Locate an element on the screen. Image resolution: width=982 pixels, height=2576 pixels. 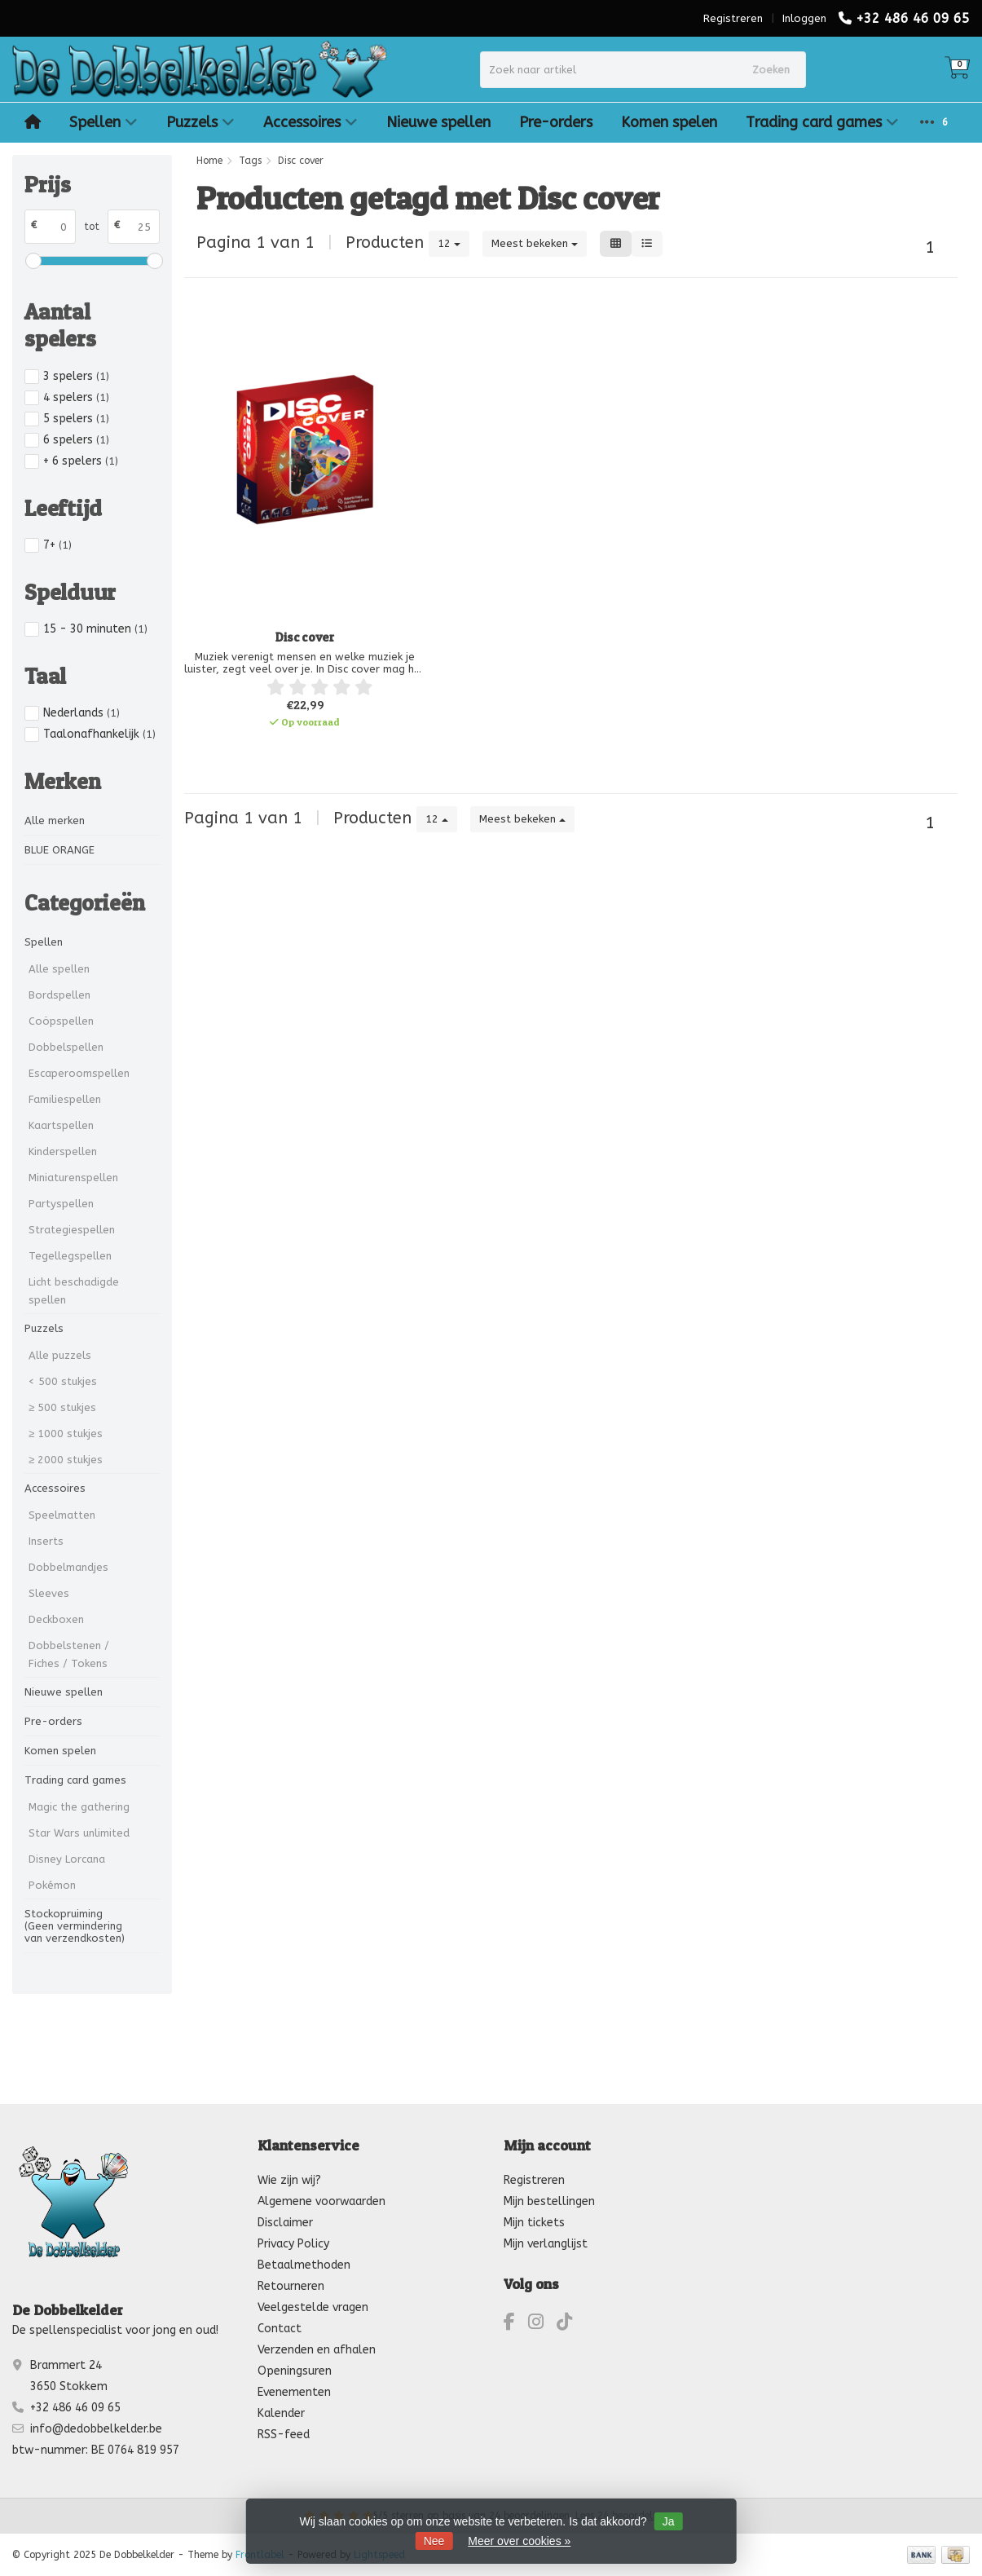
Deckboxen is located at coordinates (56, 1619).